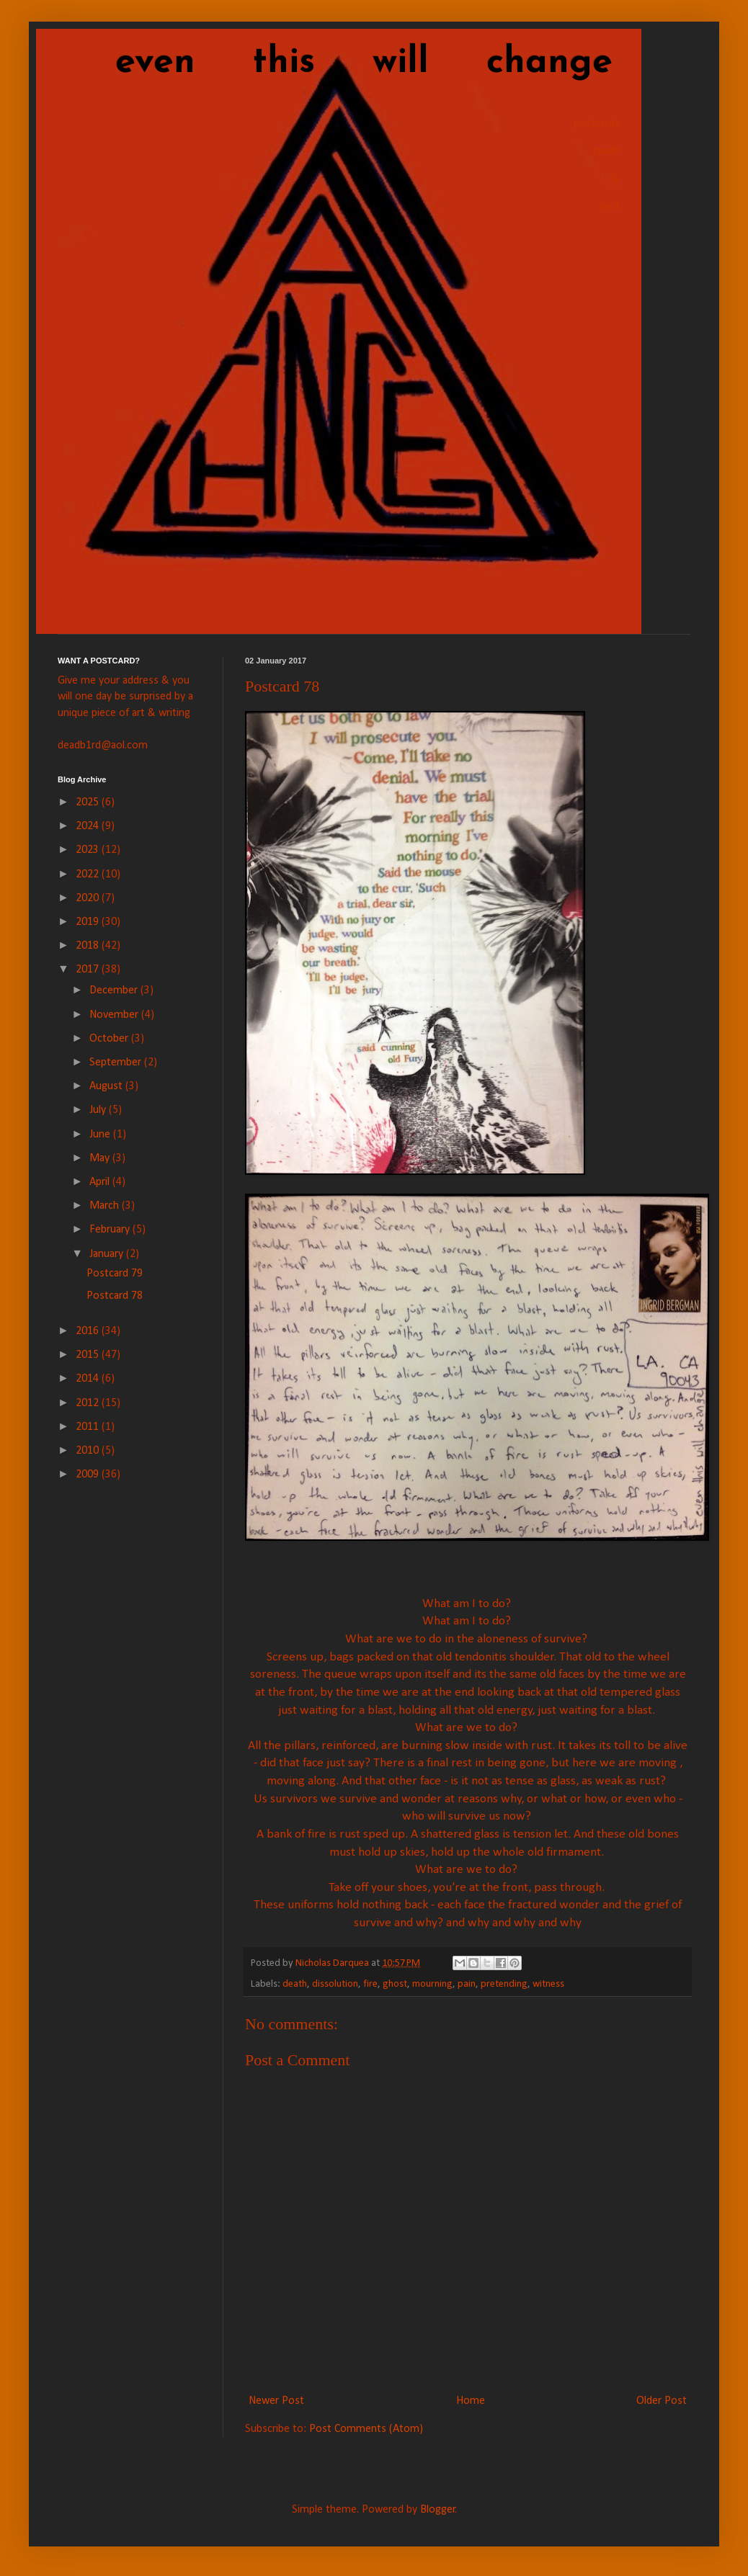 The width and height of the screenshot is (748, 2576). Describe the element at coordinates (89, 1474) in the screenshot. I see `2009` at that location.